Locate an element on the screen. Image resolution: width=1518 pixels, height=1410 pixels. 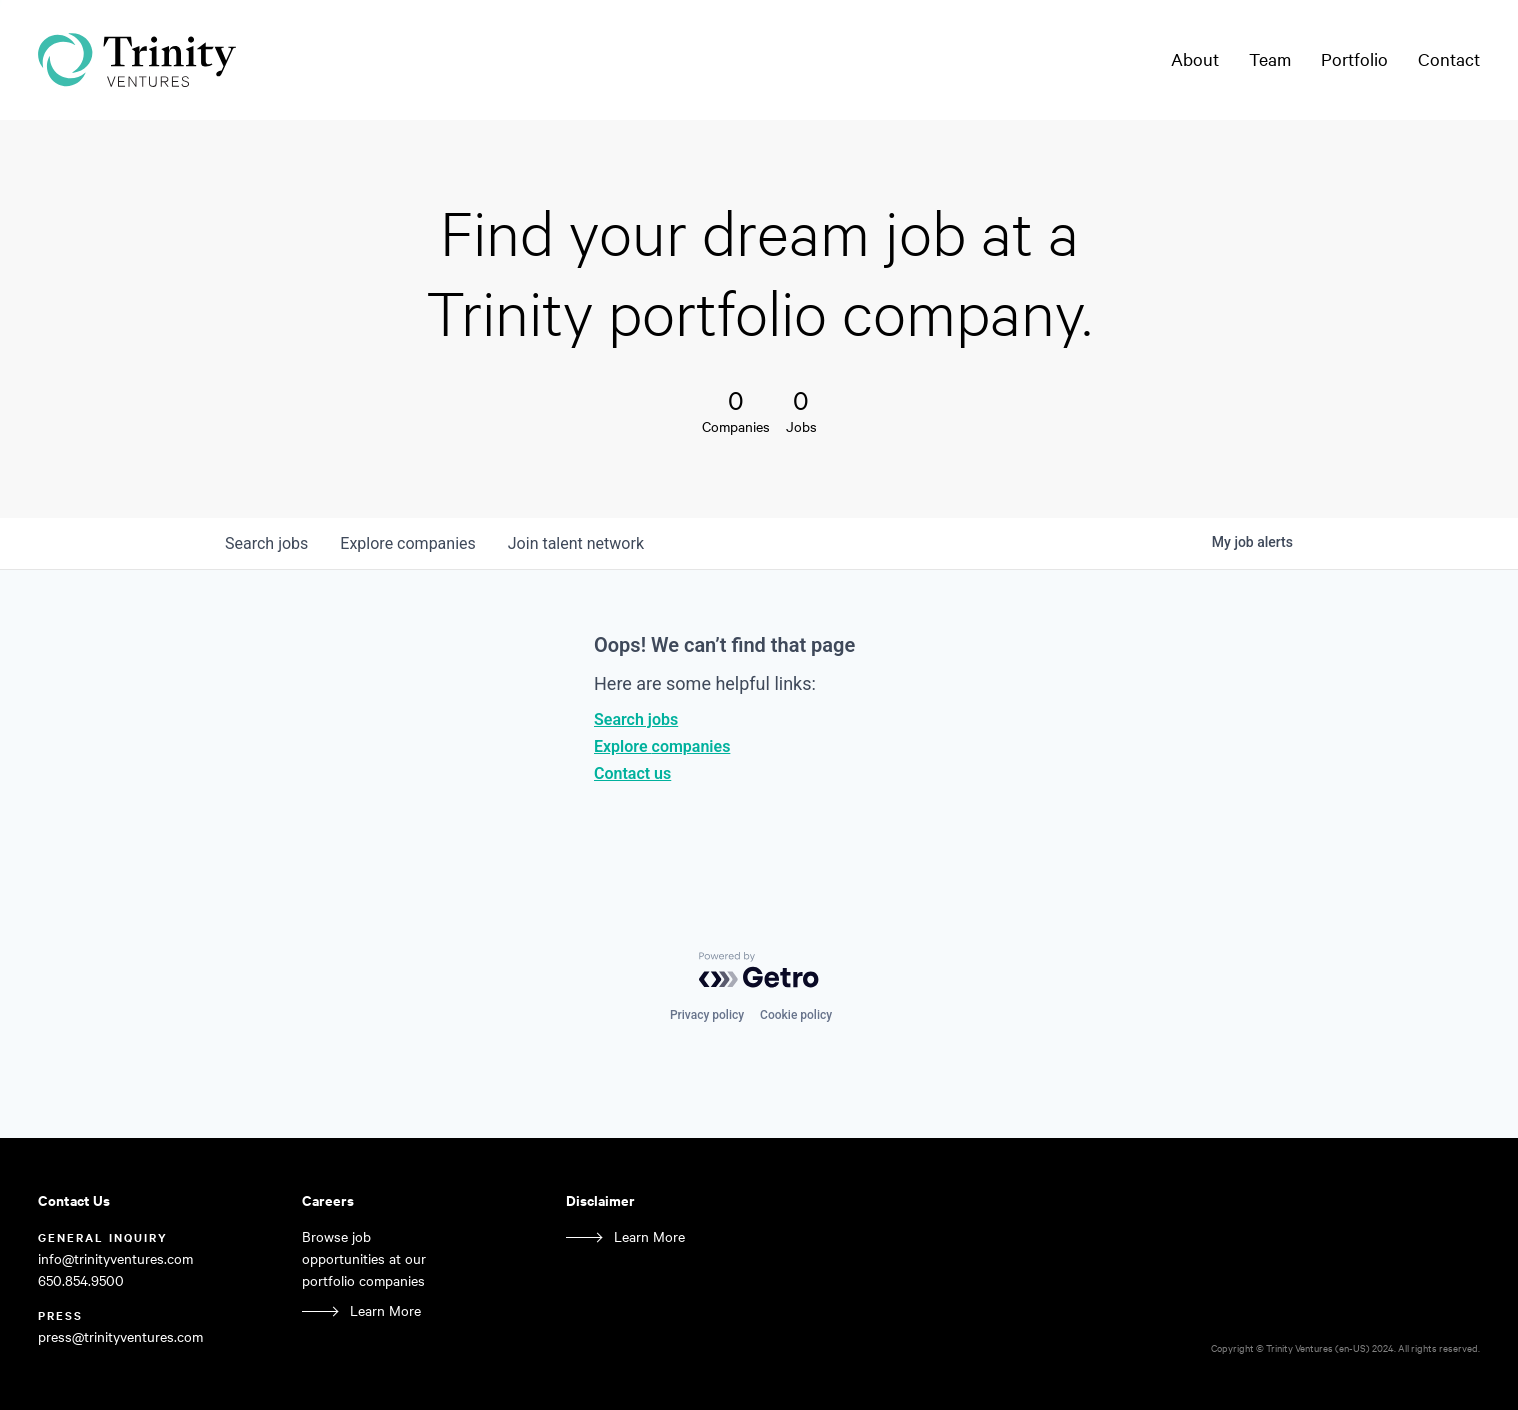
Learn More is located at coordinates (385, 1310).